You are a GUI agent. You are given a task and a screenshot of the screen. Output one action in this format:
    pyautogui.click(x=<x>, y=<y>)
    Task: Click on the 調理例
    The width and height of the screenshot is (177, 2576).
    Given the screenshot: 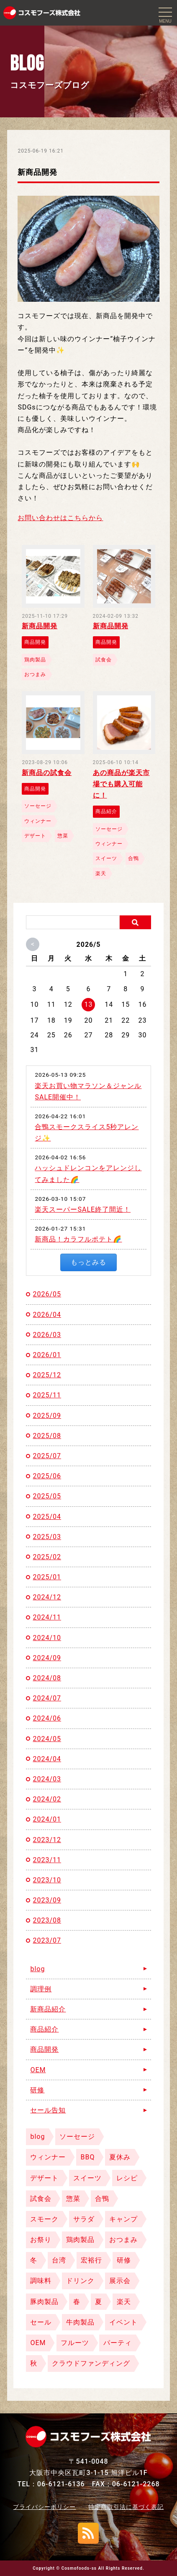 What is the action you would take?
    pyautogui.click(x=40, y=1989)
    